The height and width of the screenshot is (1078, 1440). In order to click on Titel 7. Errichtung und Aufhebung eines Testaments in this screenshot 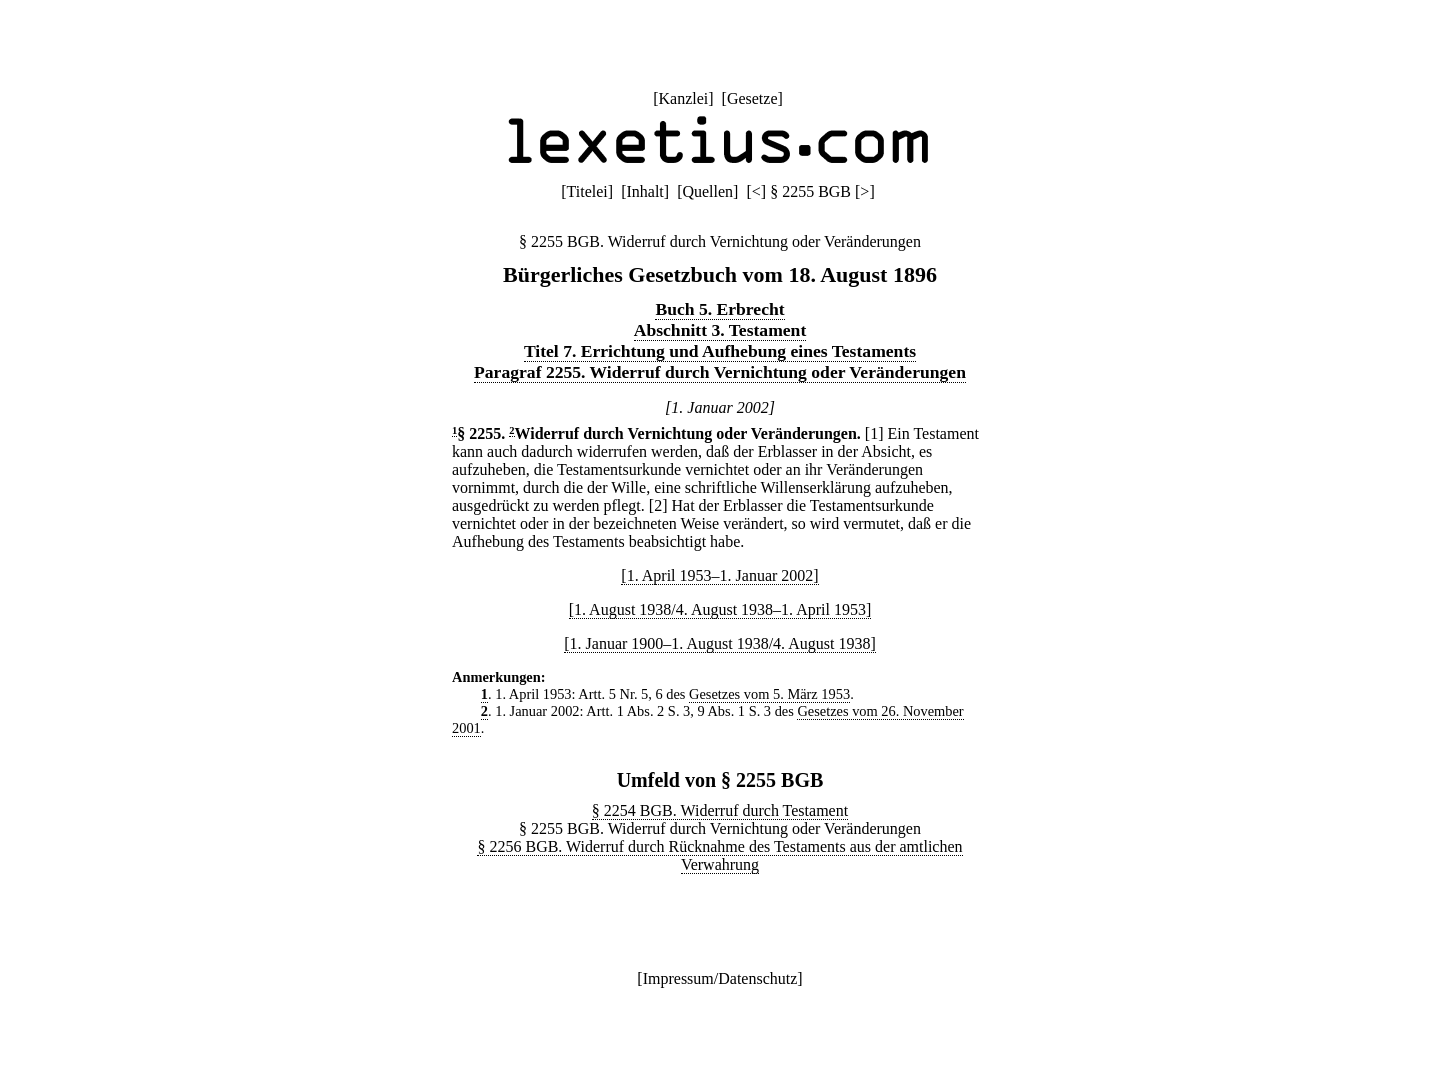, I will do `click(720, 351)`.